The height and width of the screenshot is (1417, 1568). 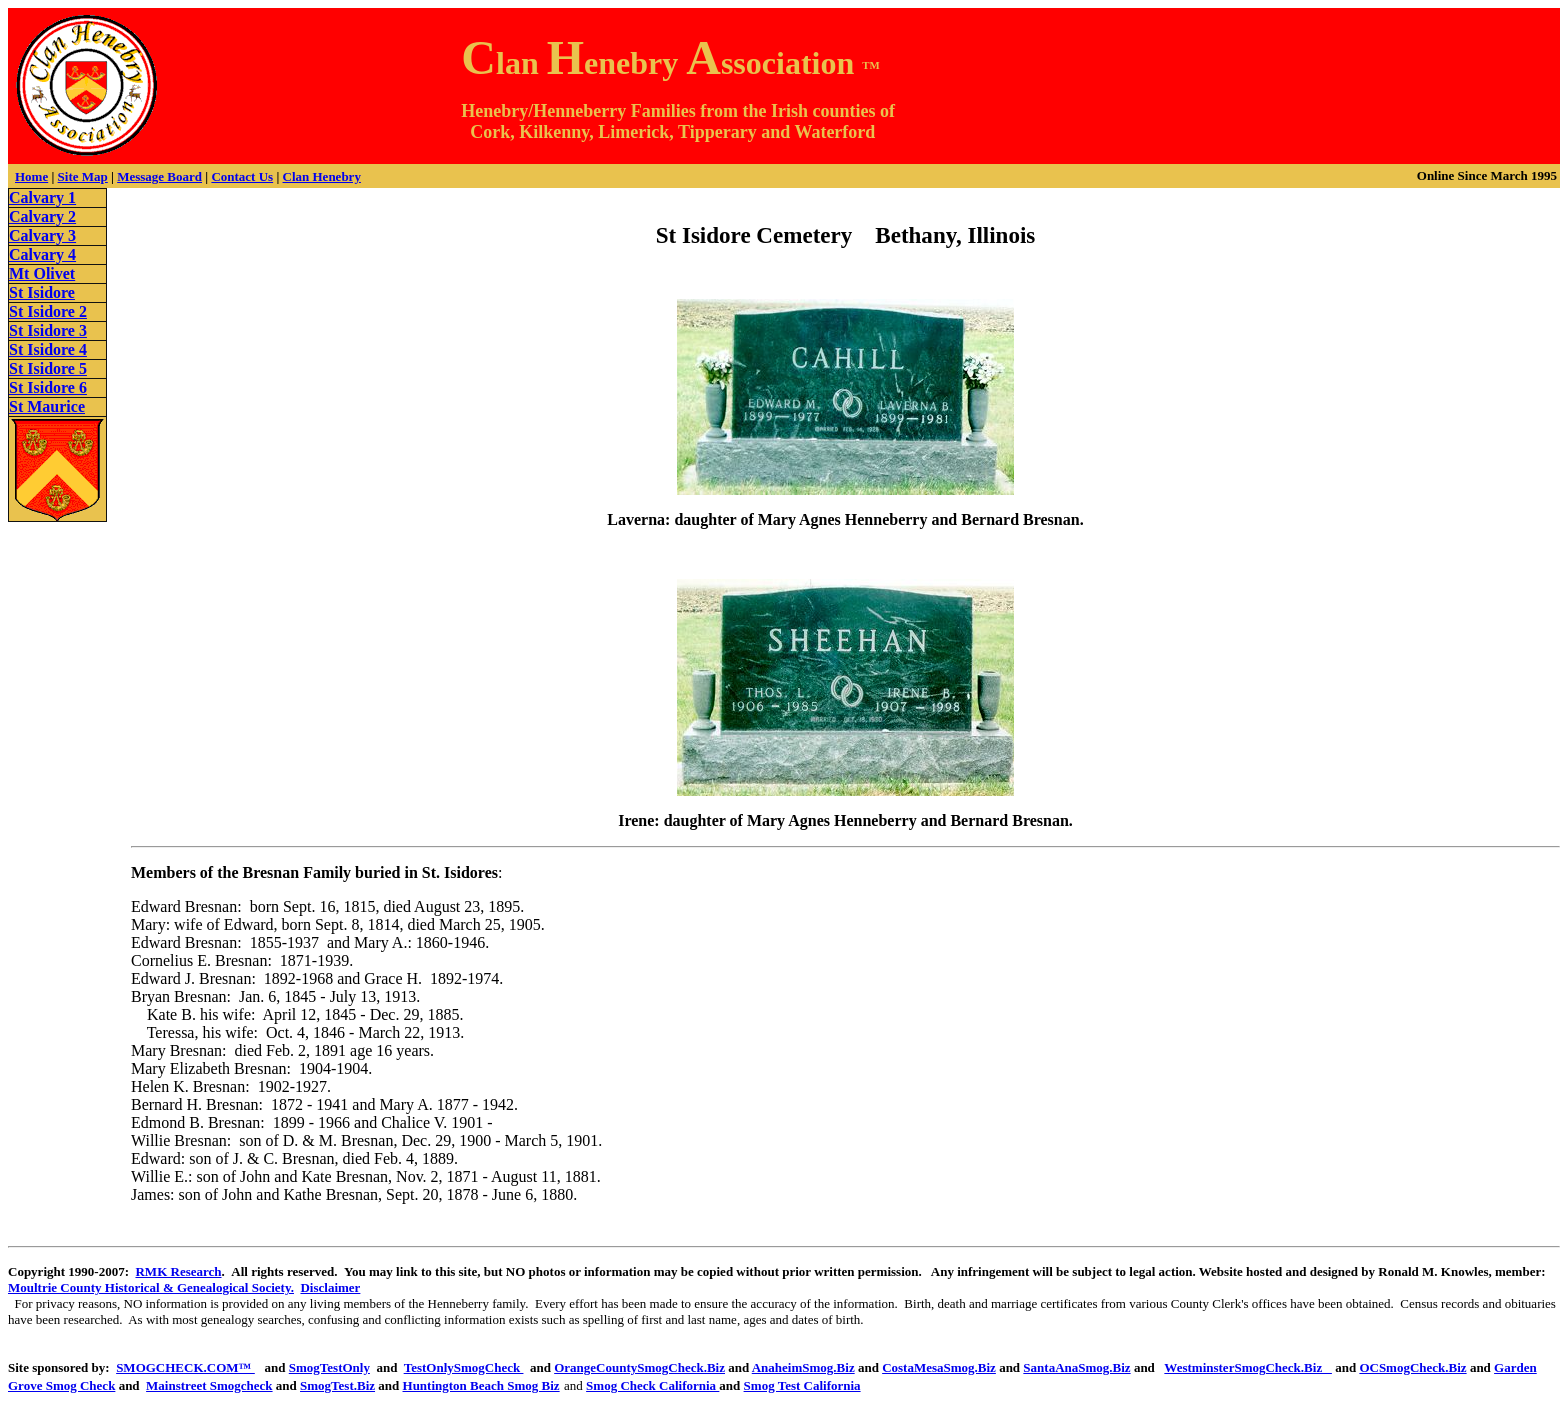 I want to click on OrangeCountySmogCheck.Biz, so click(x=639, y=1367).